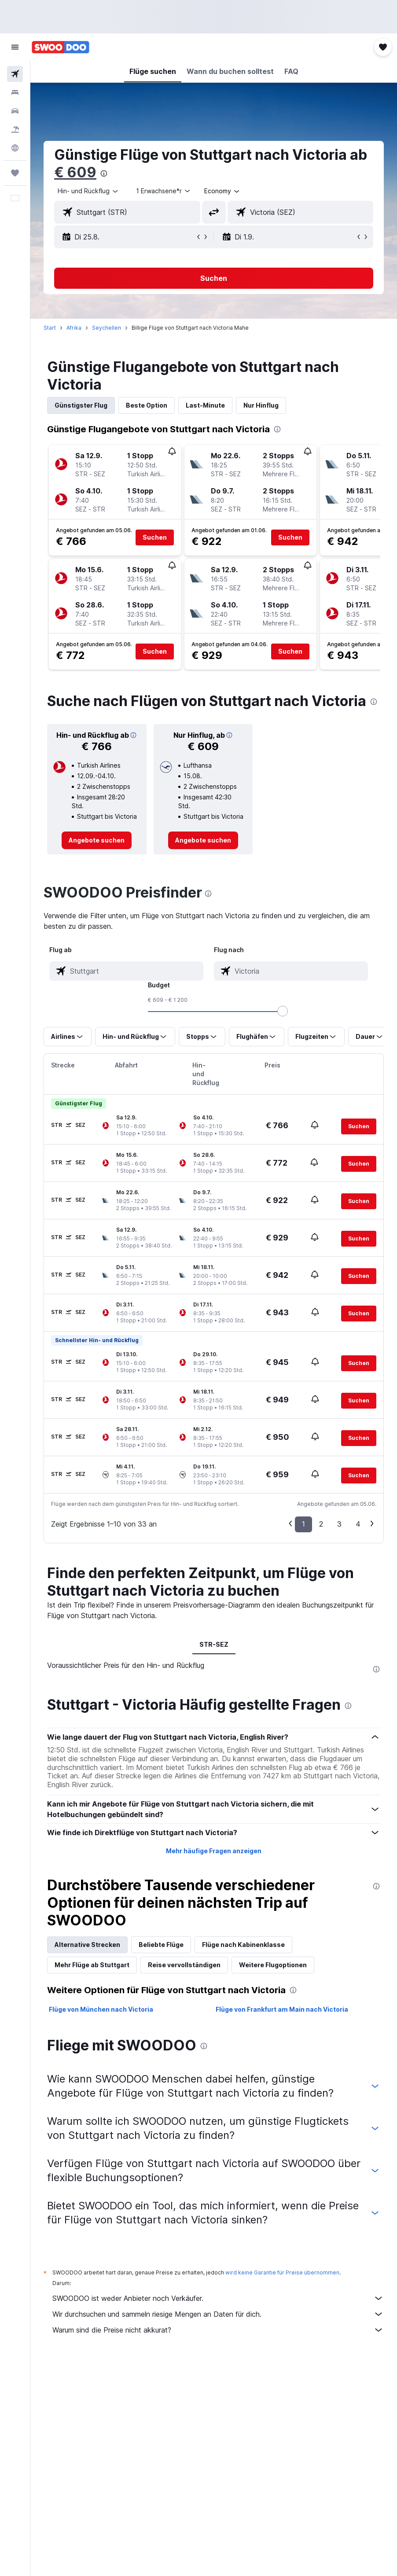 This screenshot has width=397, height=2576. I want to click on [Zu Explore], so click(15, 148).